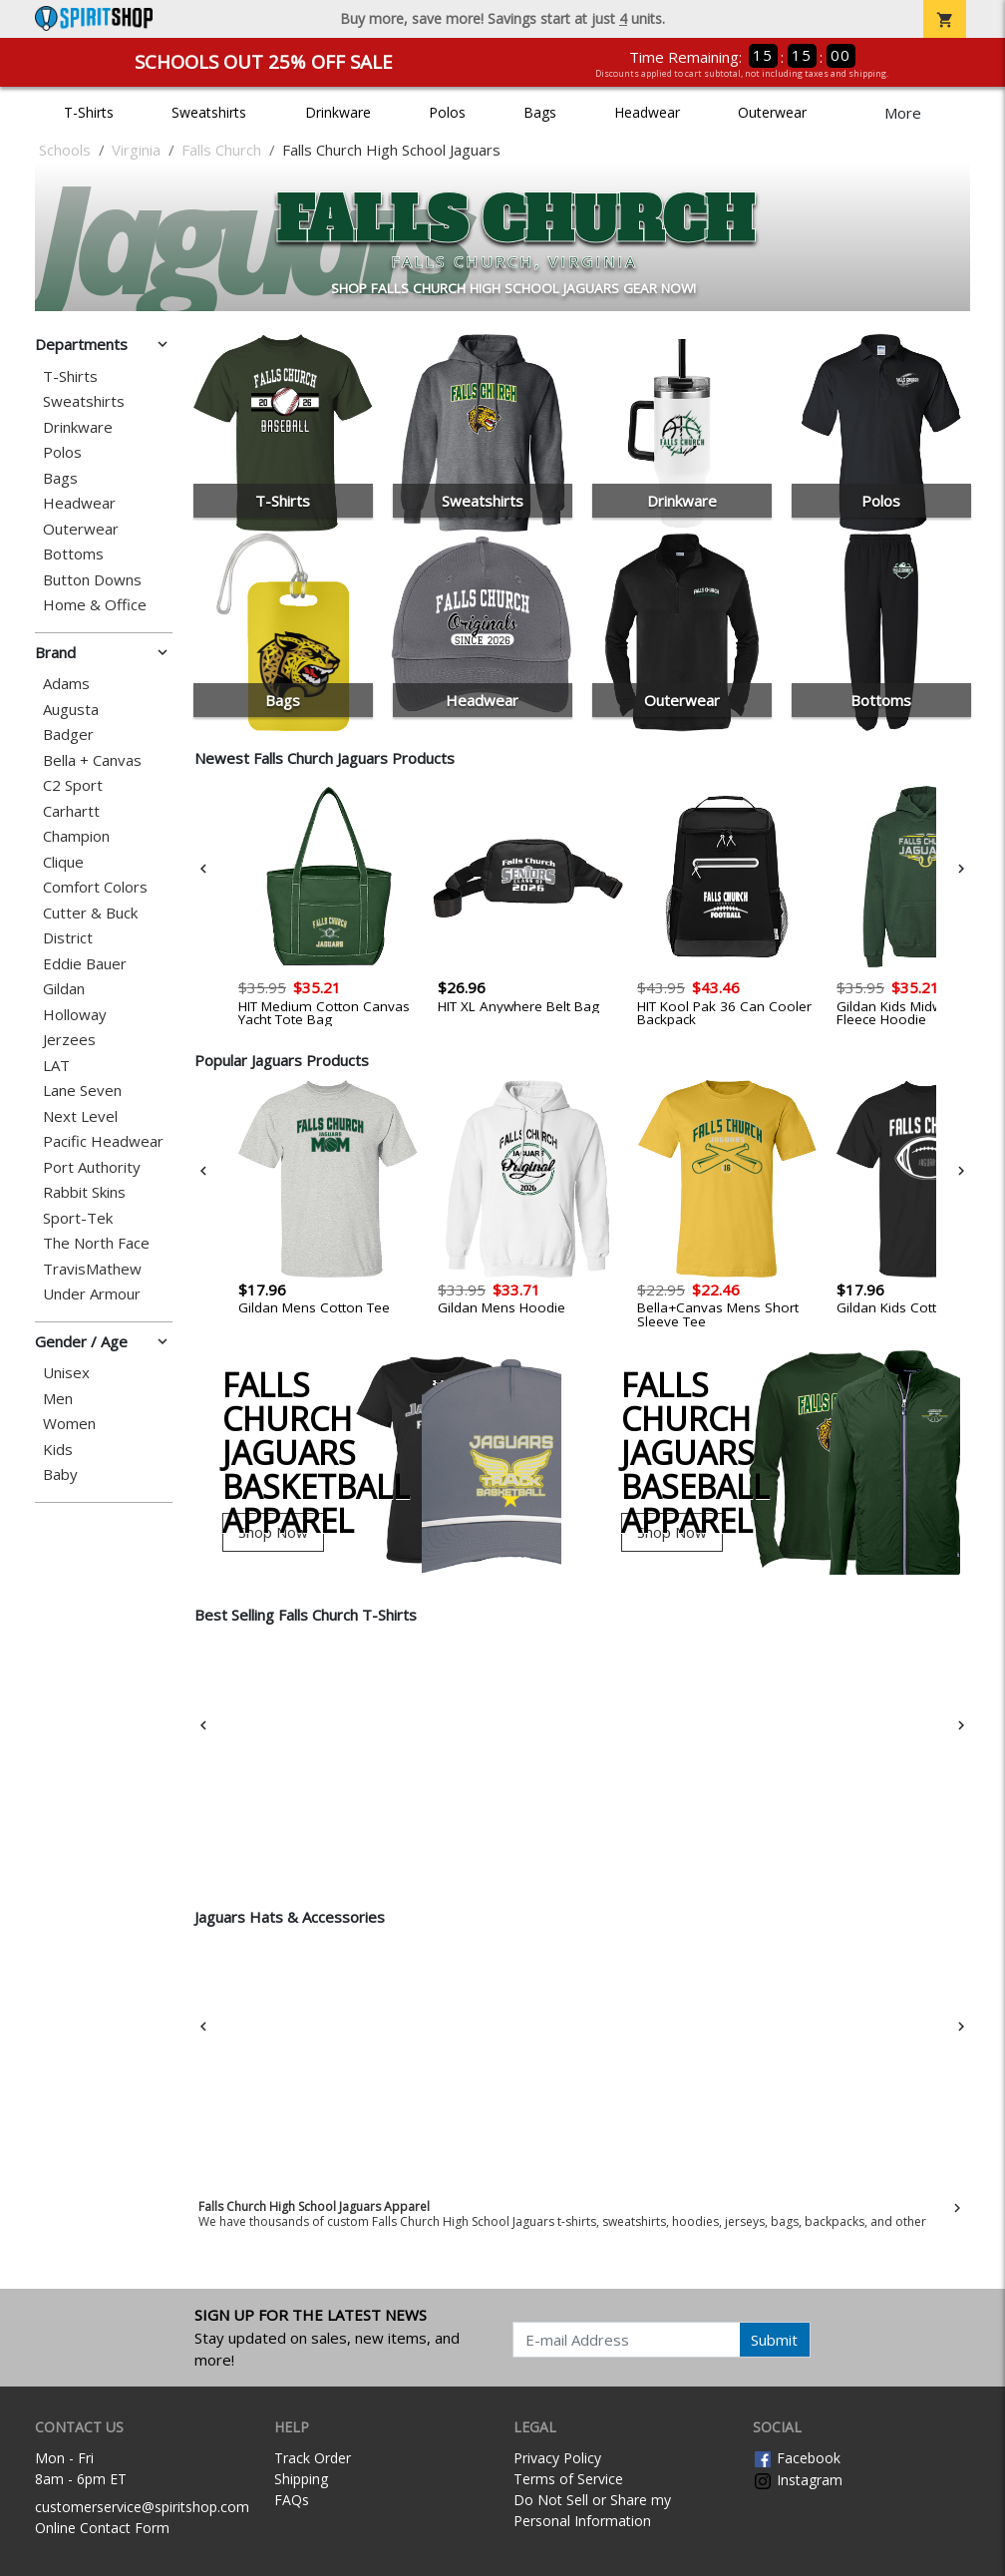 The height and width of the screenshot is (2576, 1005). I want to click on C2 Sport, so click(73, 785).